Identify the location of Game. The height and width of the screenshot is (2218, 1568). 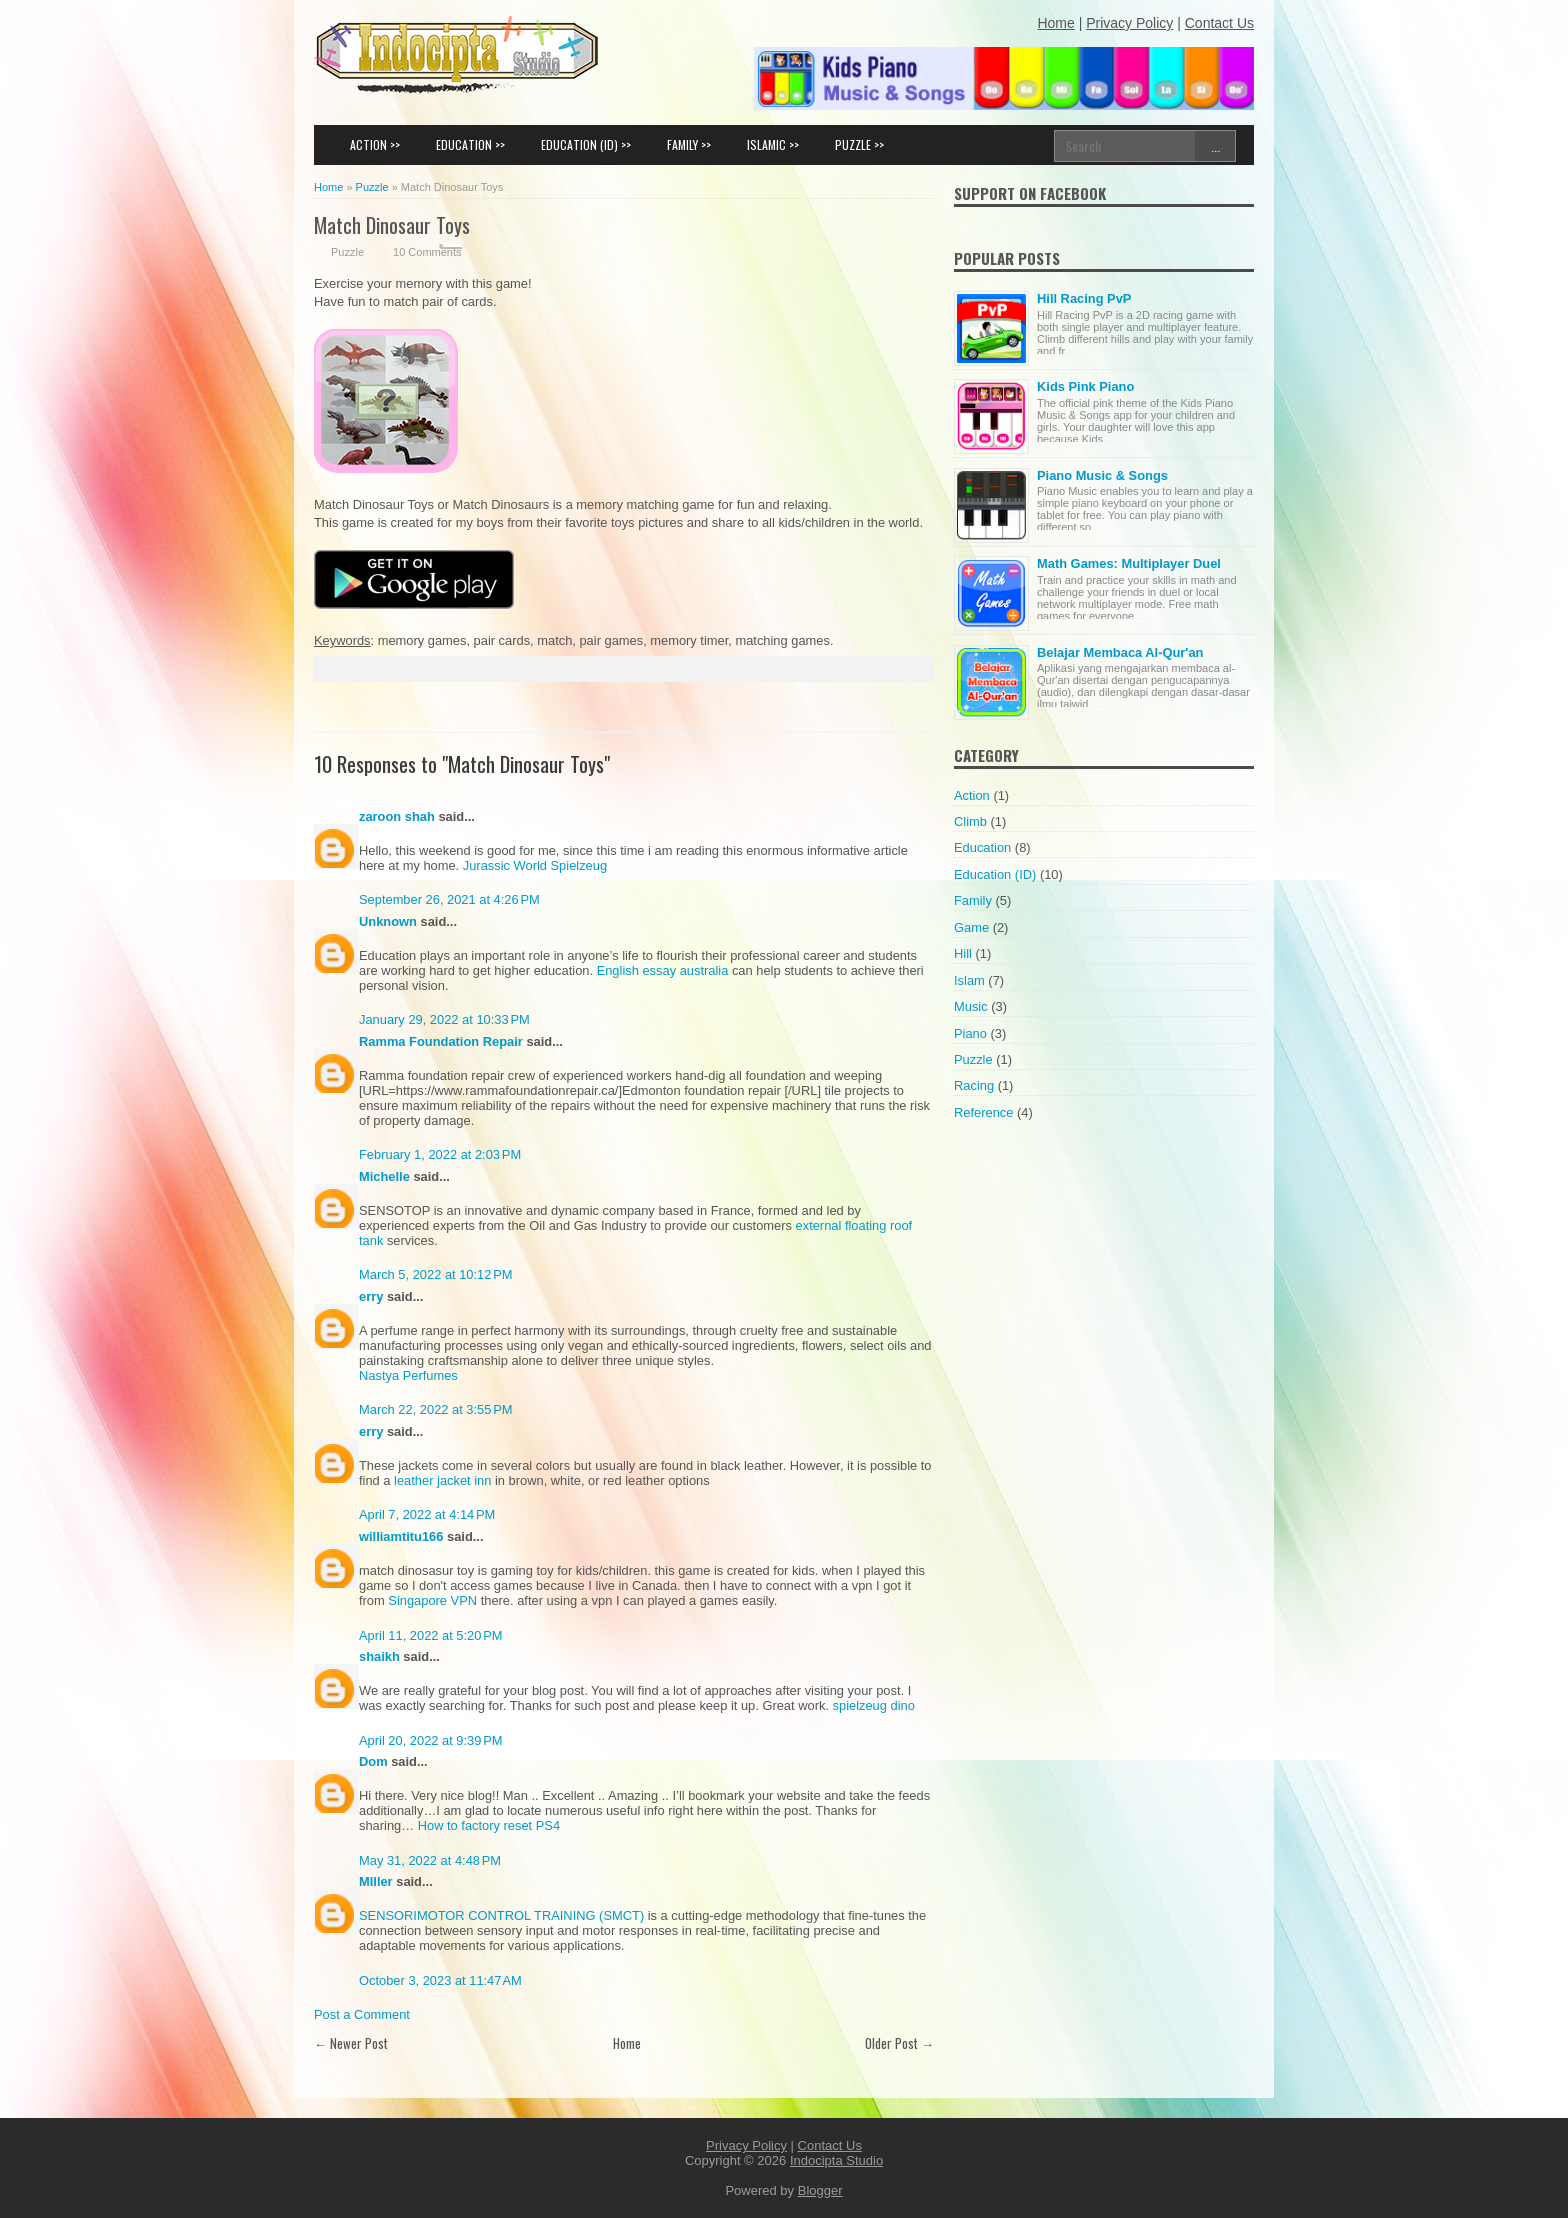
(971, 927).